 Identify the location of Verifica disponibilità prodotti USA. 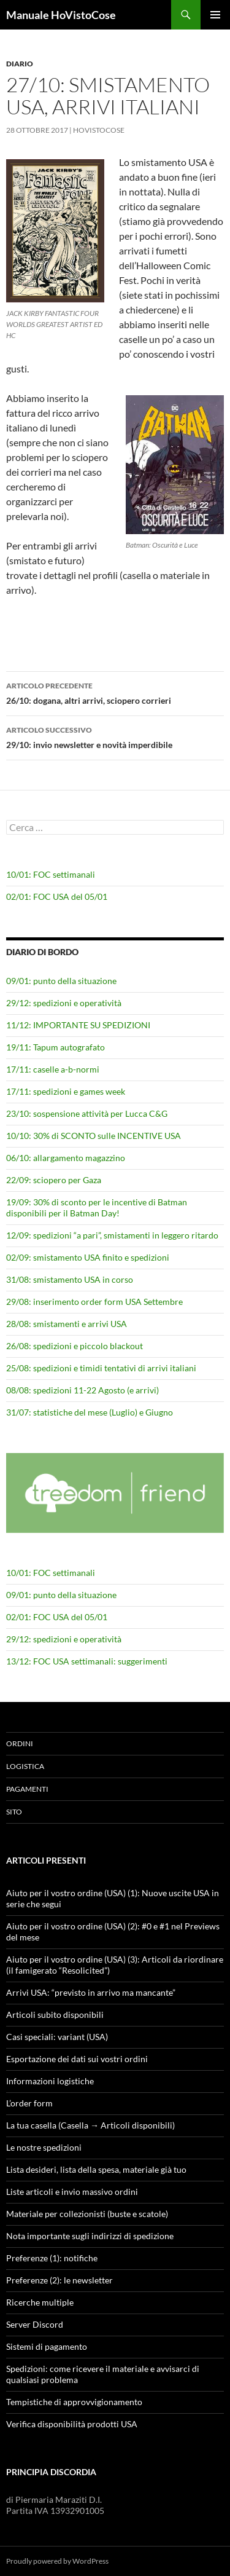
(71, 2424).